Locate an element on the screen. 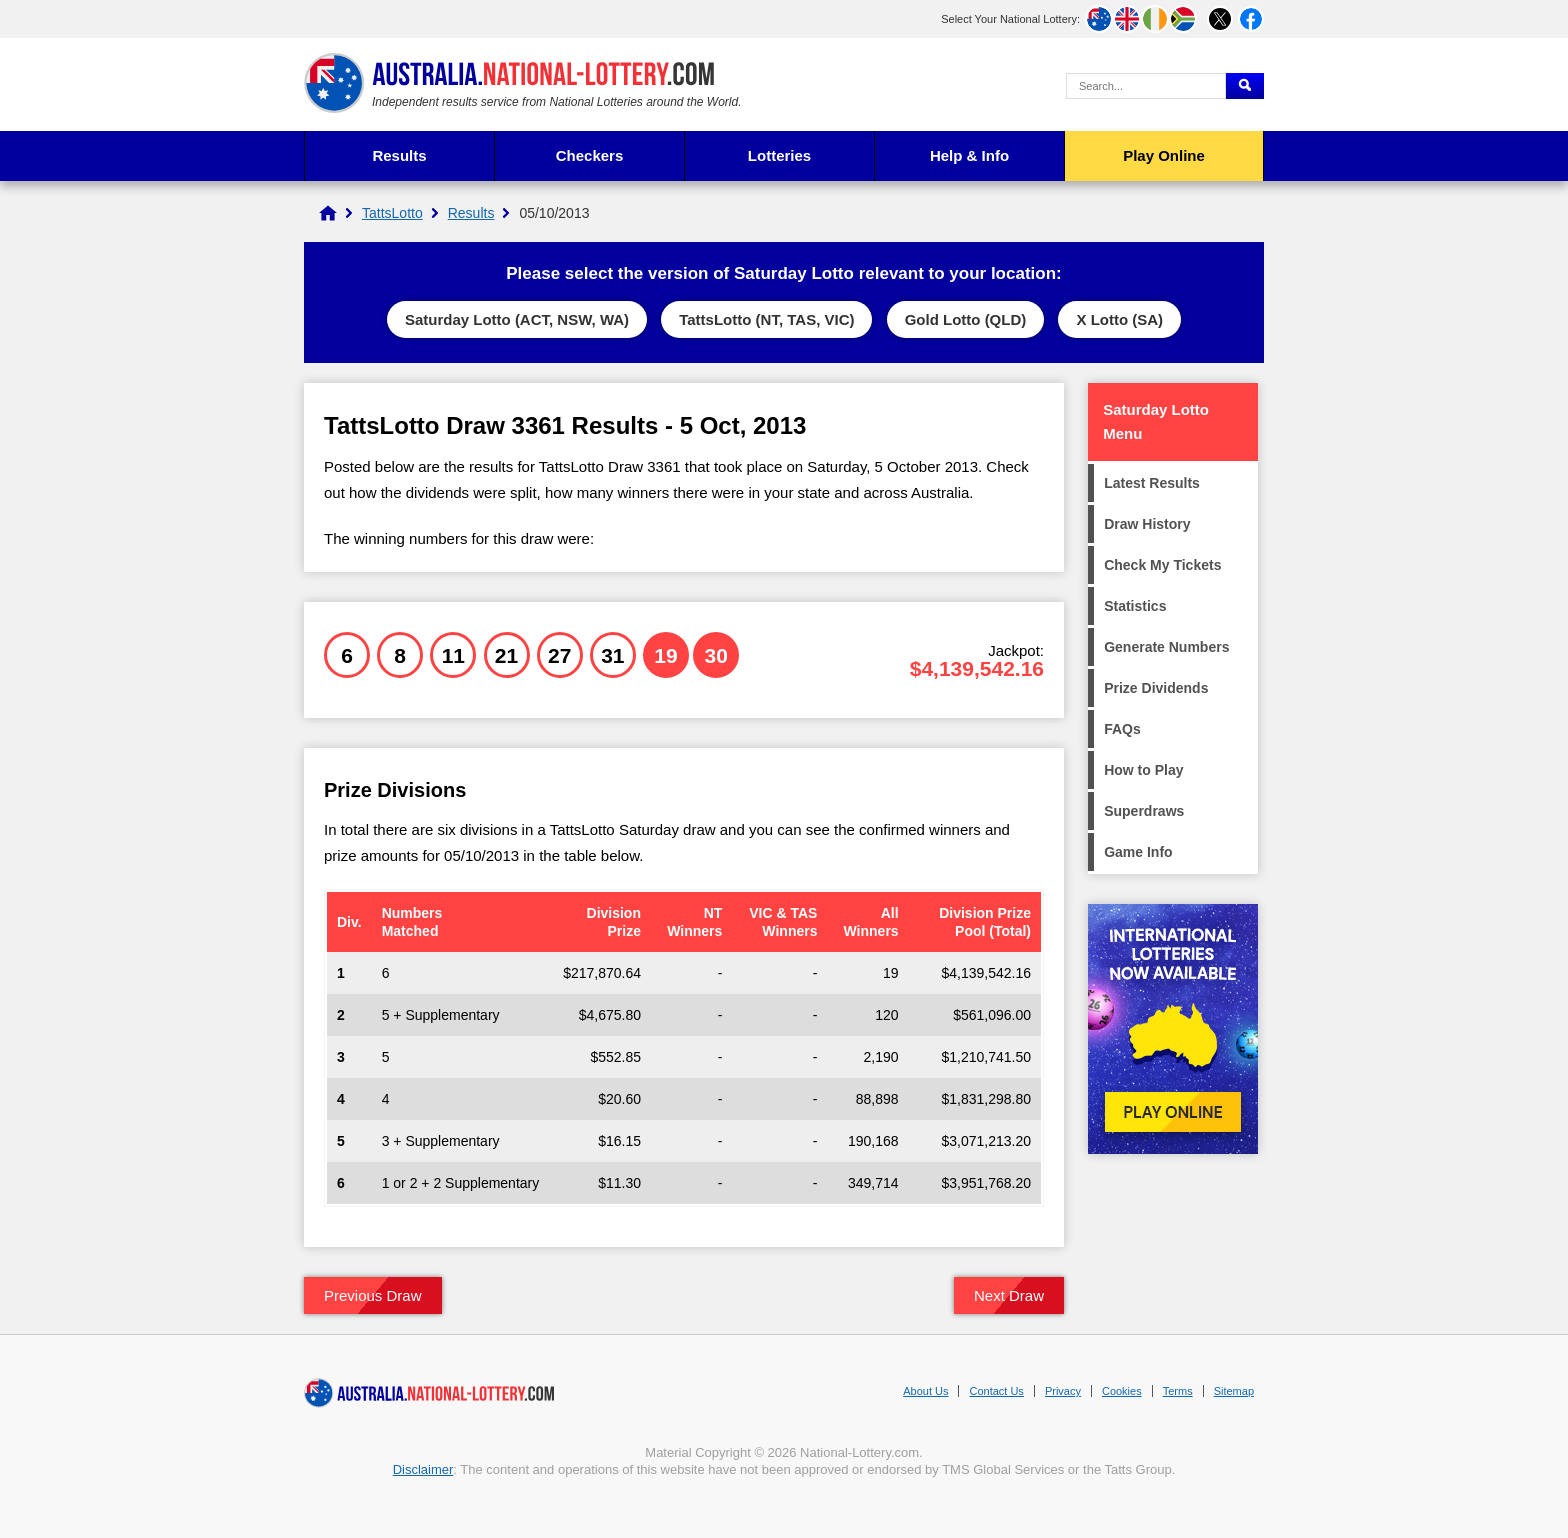 This screenshot has height=1538, width=1568. Help & Info is located at coordinates (969, 155).